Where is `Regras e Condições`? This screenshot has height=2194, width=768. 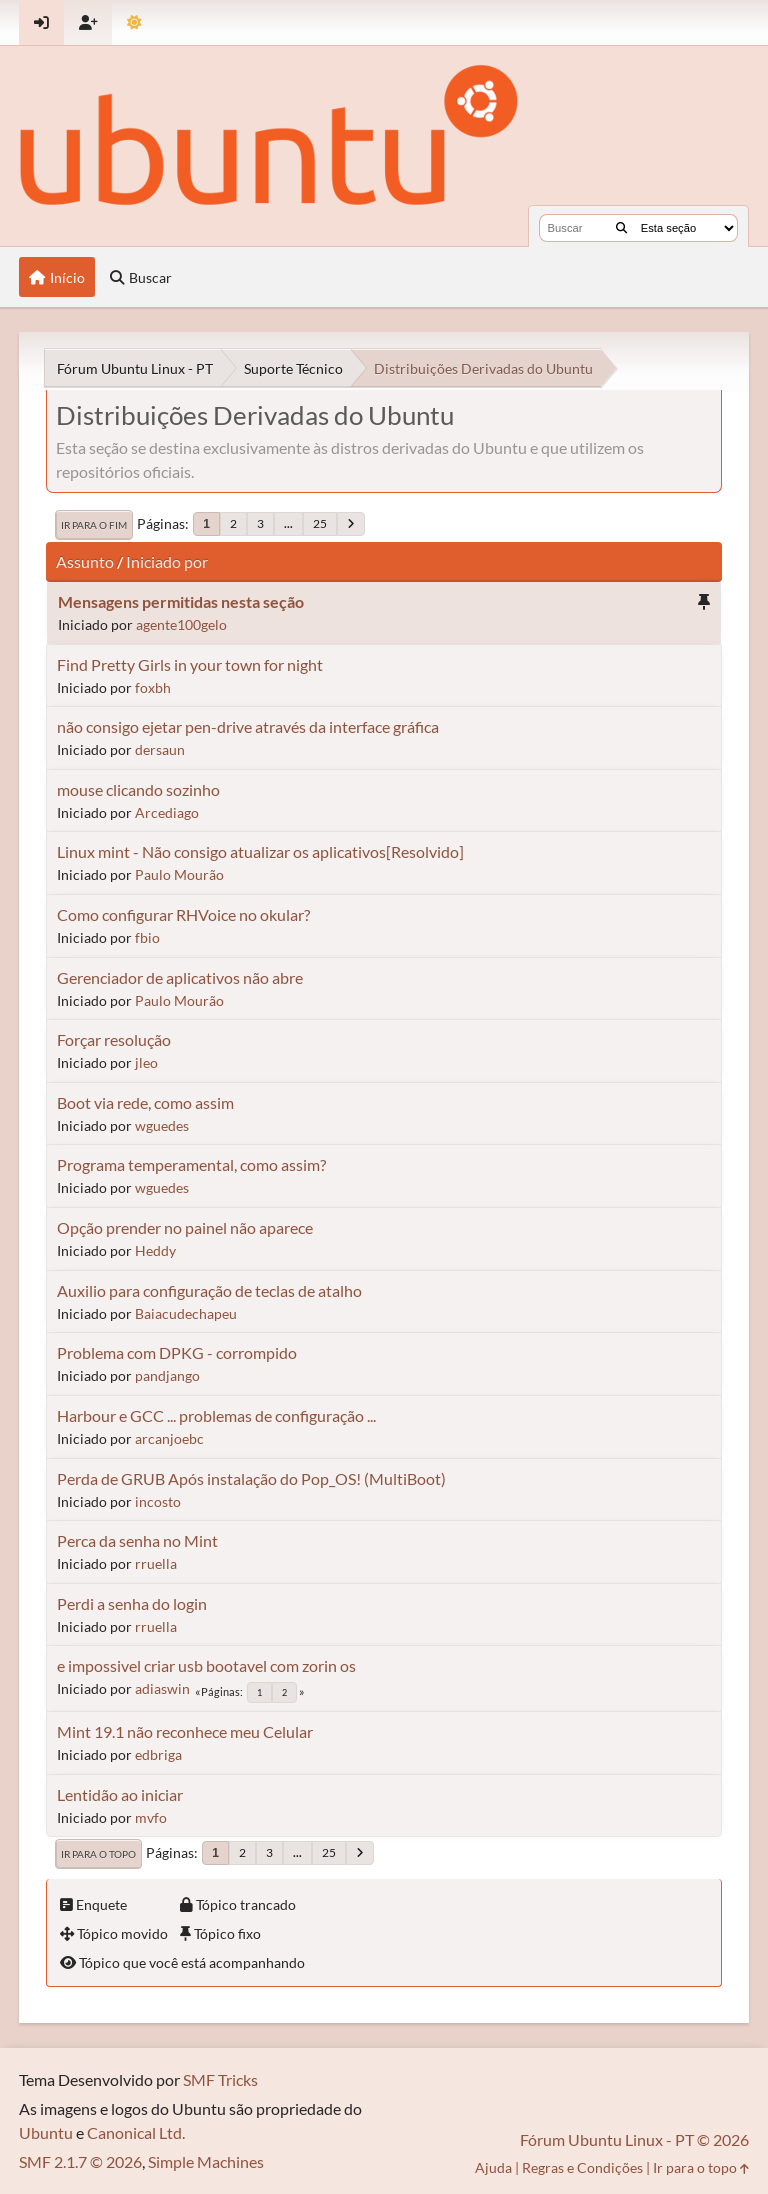 Regras e Condições is located at coordinates (582, 2167).